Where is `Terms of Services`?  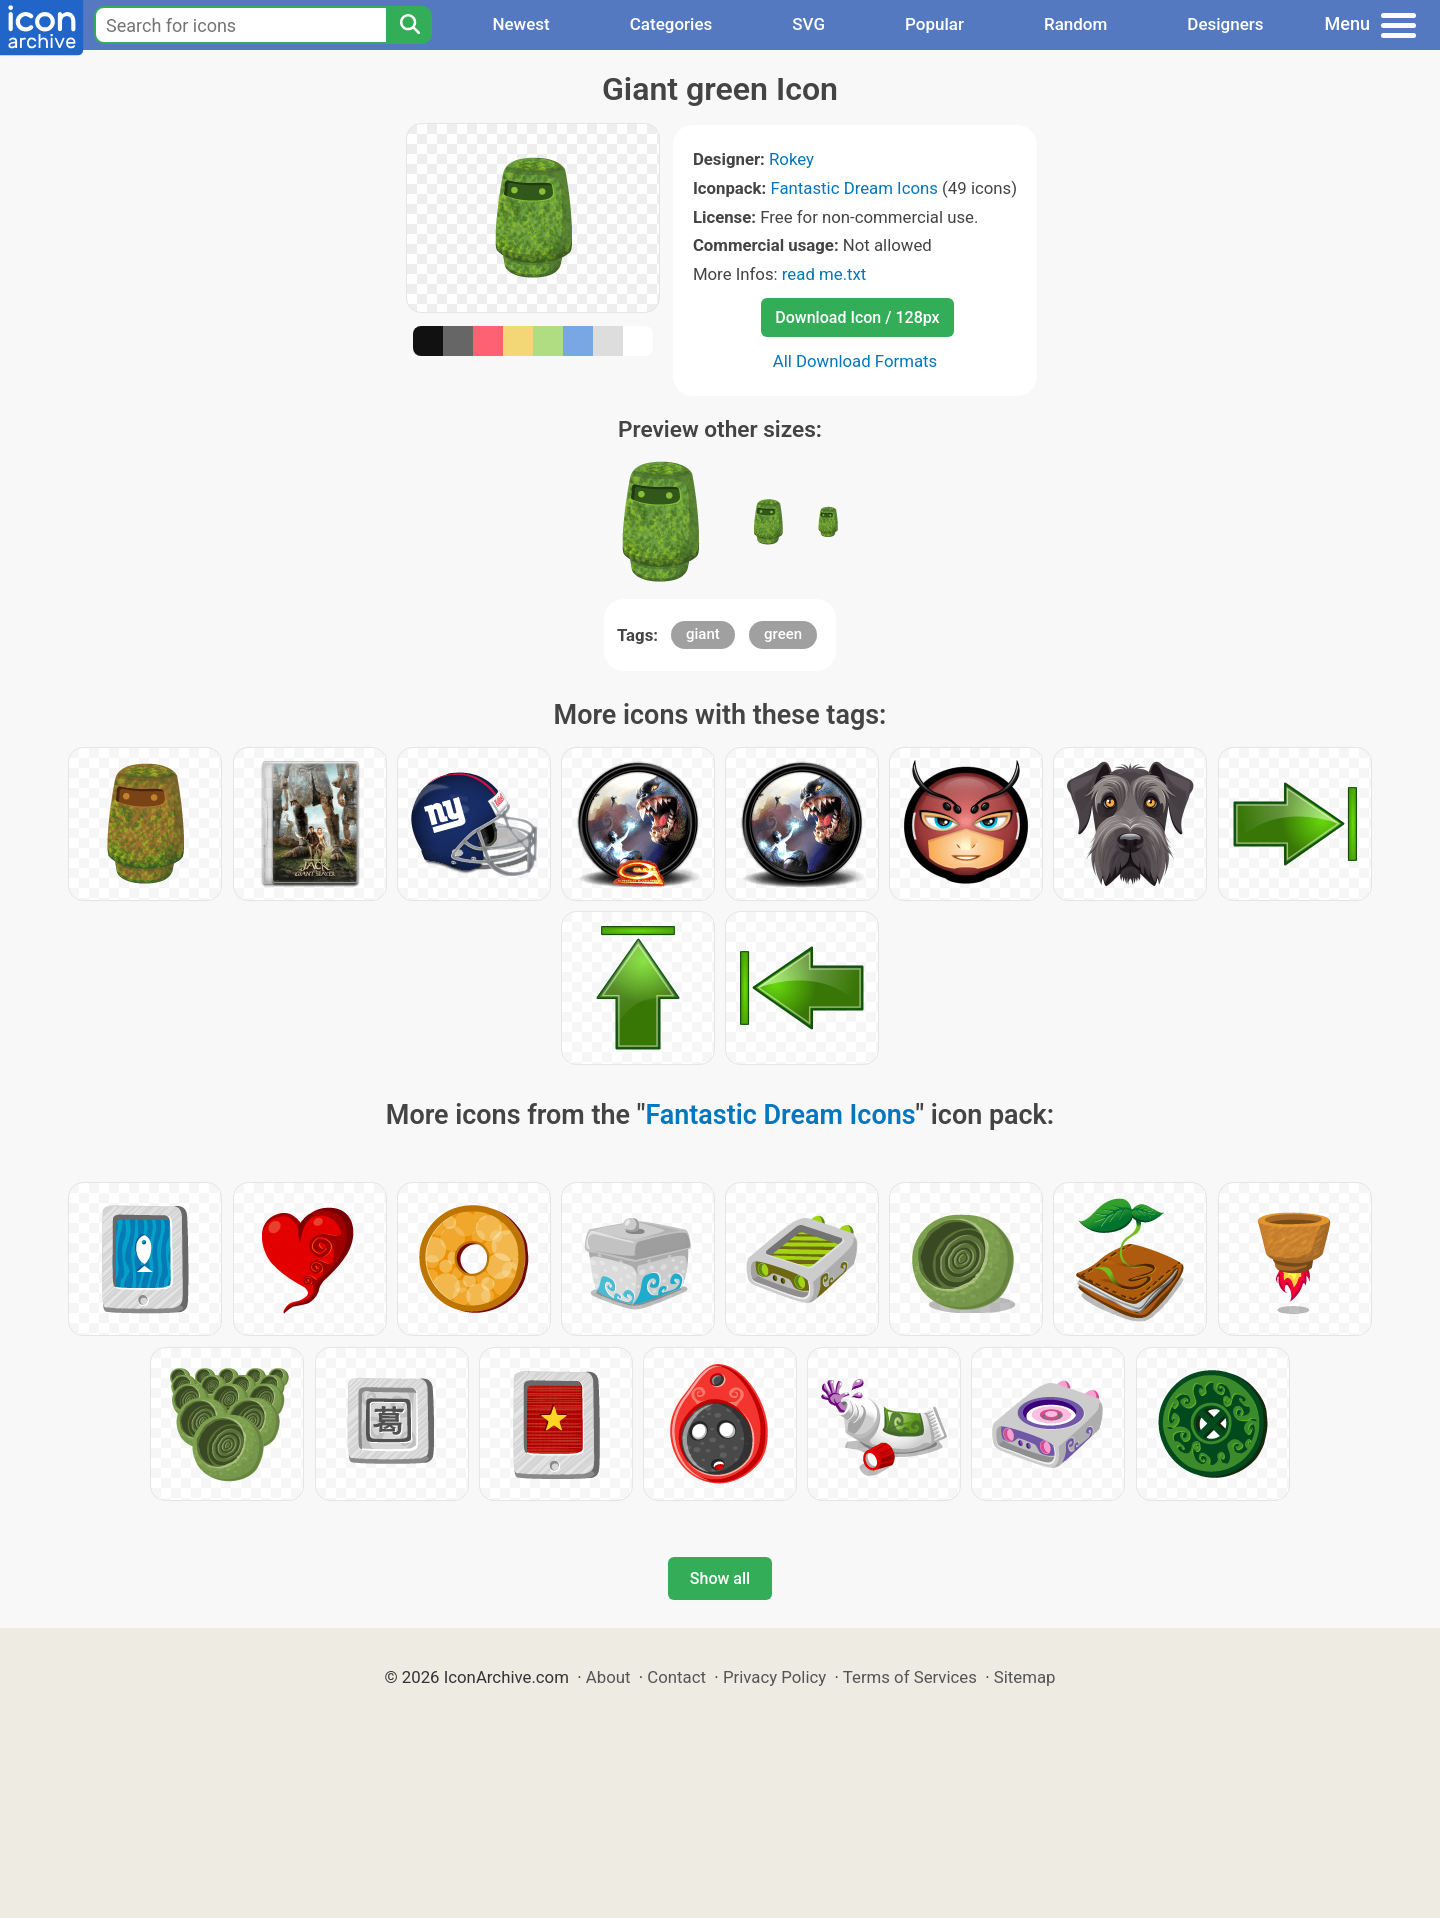 Terms of Services is located at coordinates (910, 1677).